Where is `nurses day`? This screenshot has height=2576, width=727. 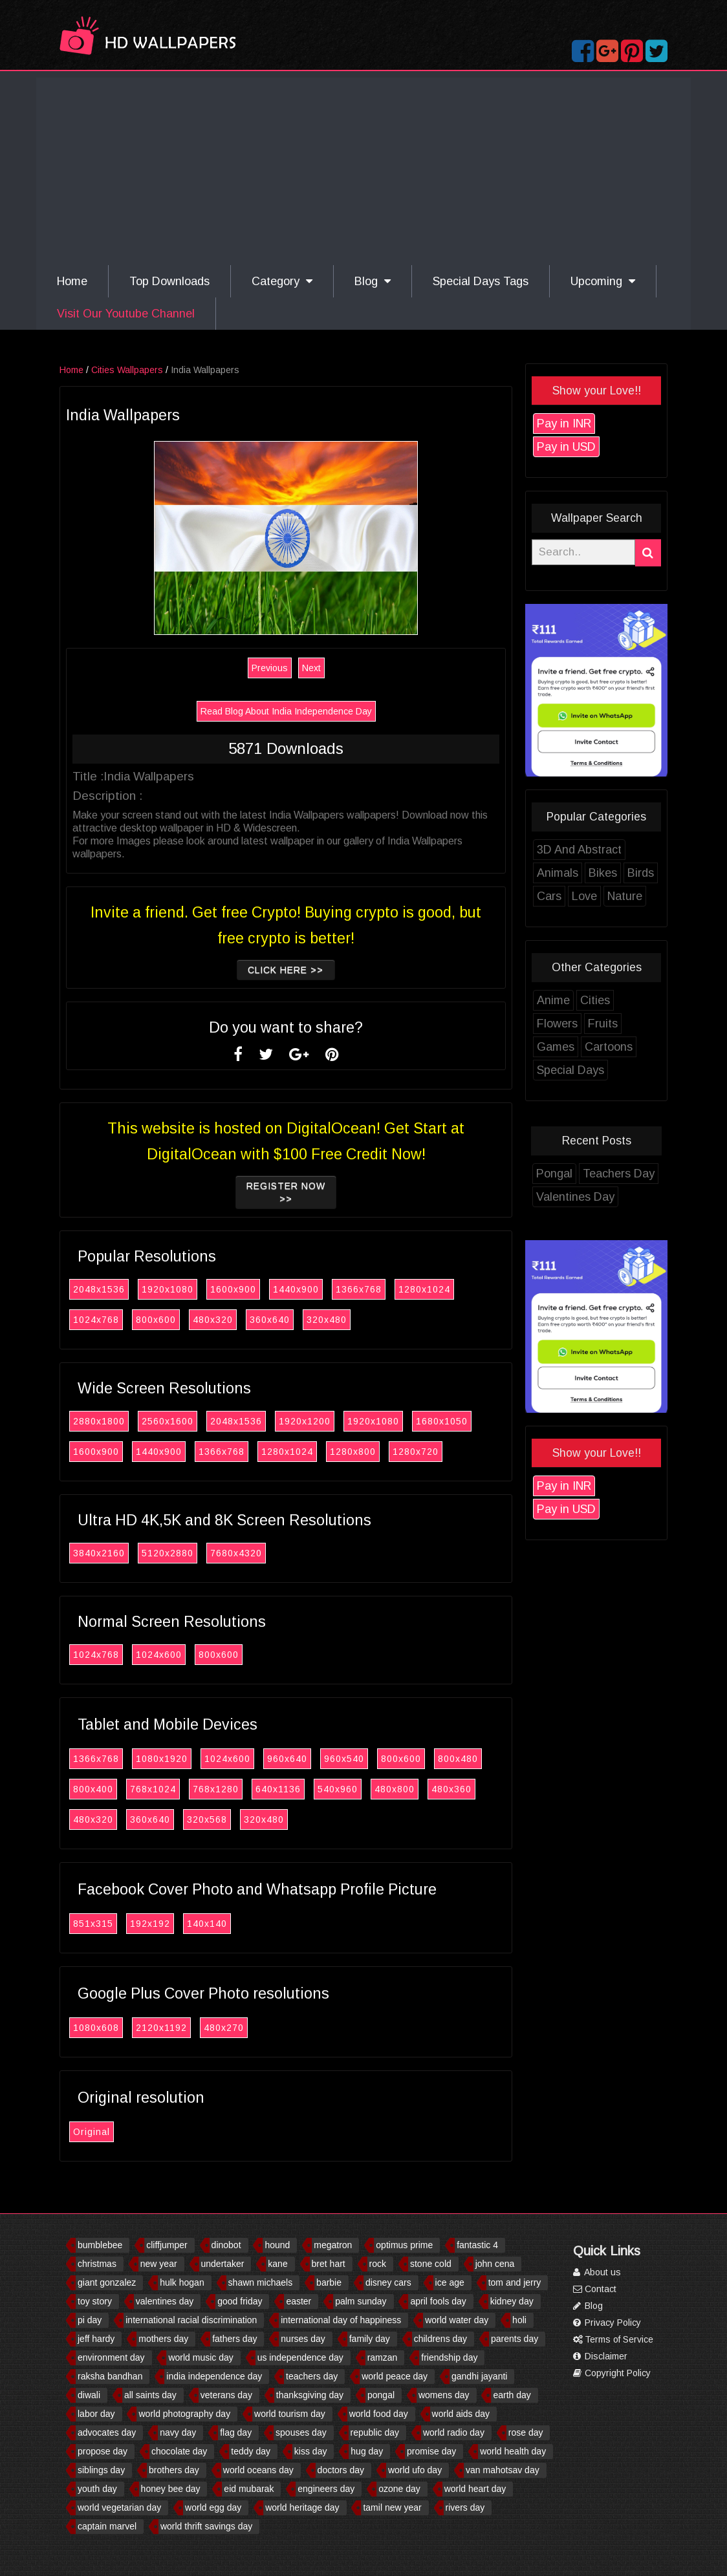
nurses day is located at coordinates (303, 2339).